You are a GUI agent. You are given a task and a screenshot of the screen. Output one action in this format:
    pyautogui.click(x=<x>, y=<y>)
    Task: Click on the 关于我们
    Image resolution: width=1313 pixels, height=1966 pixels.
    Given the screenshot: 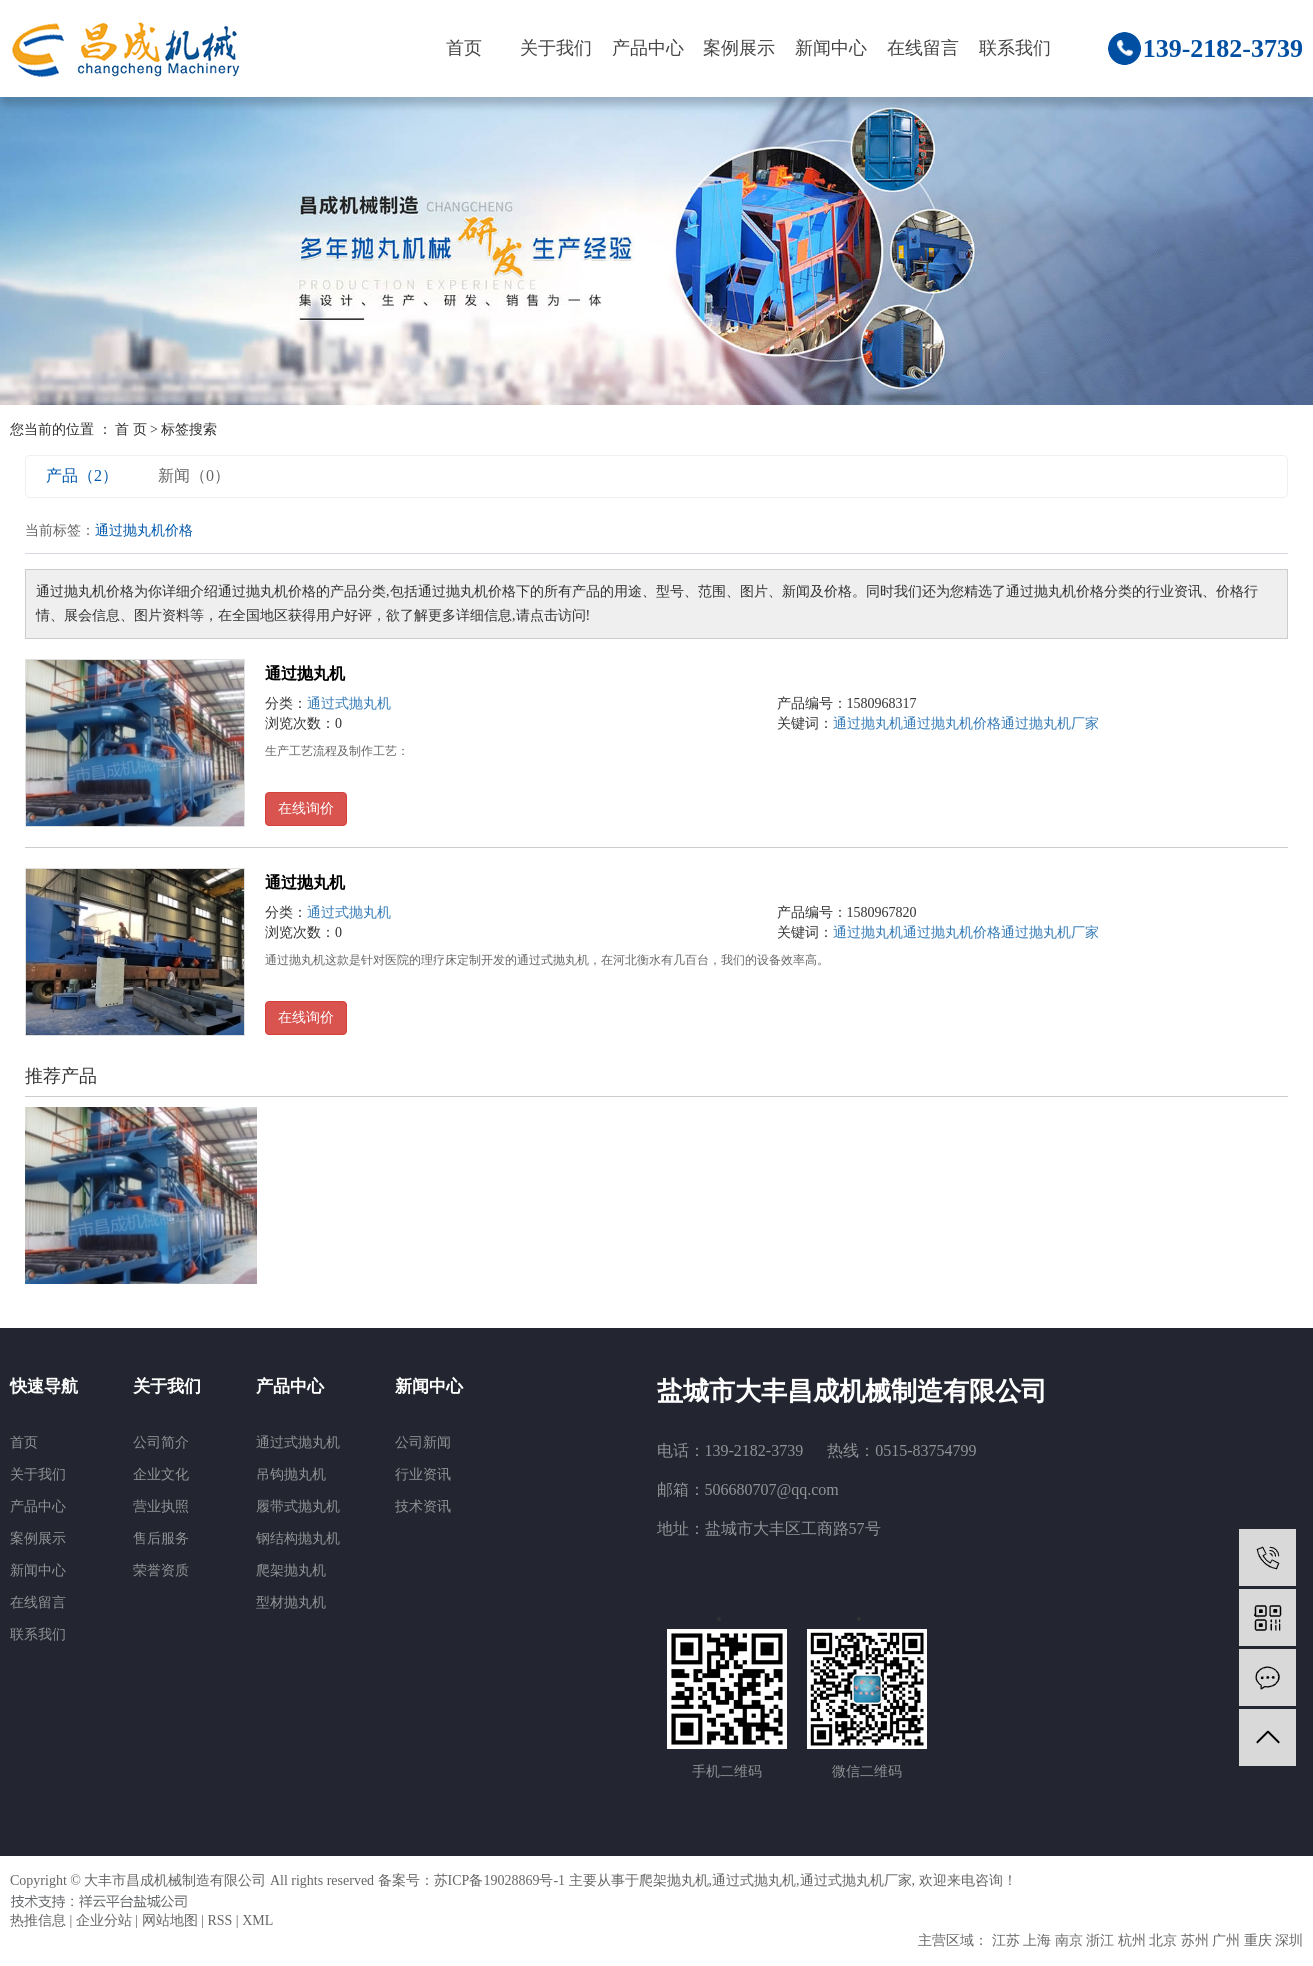 What is the action you would take?
    pyautogui.click(x=556, y=48)
    